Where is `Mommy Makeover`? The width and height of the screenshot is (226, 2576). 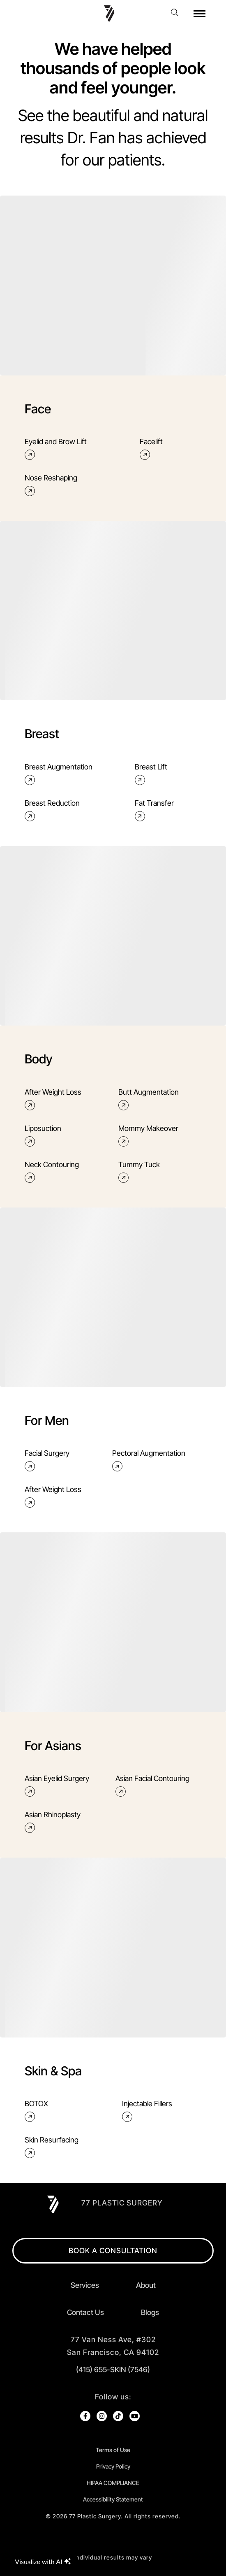
Mommy Makeover is located at coordinates (148, 1136).